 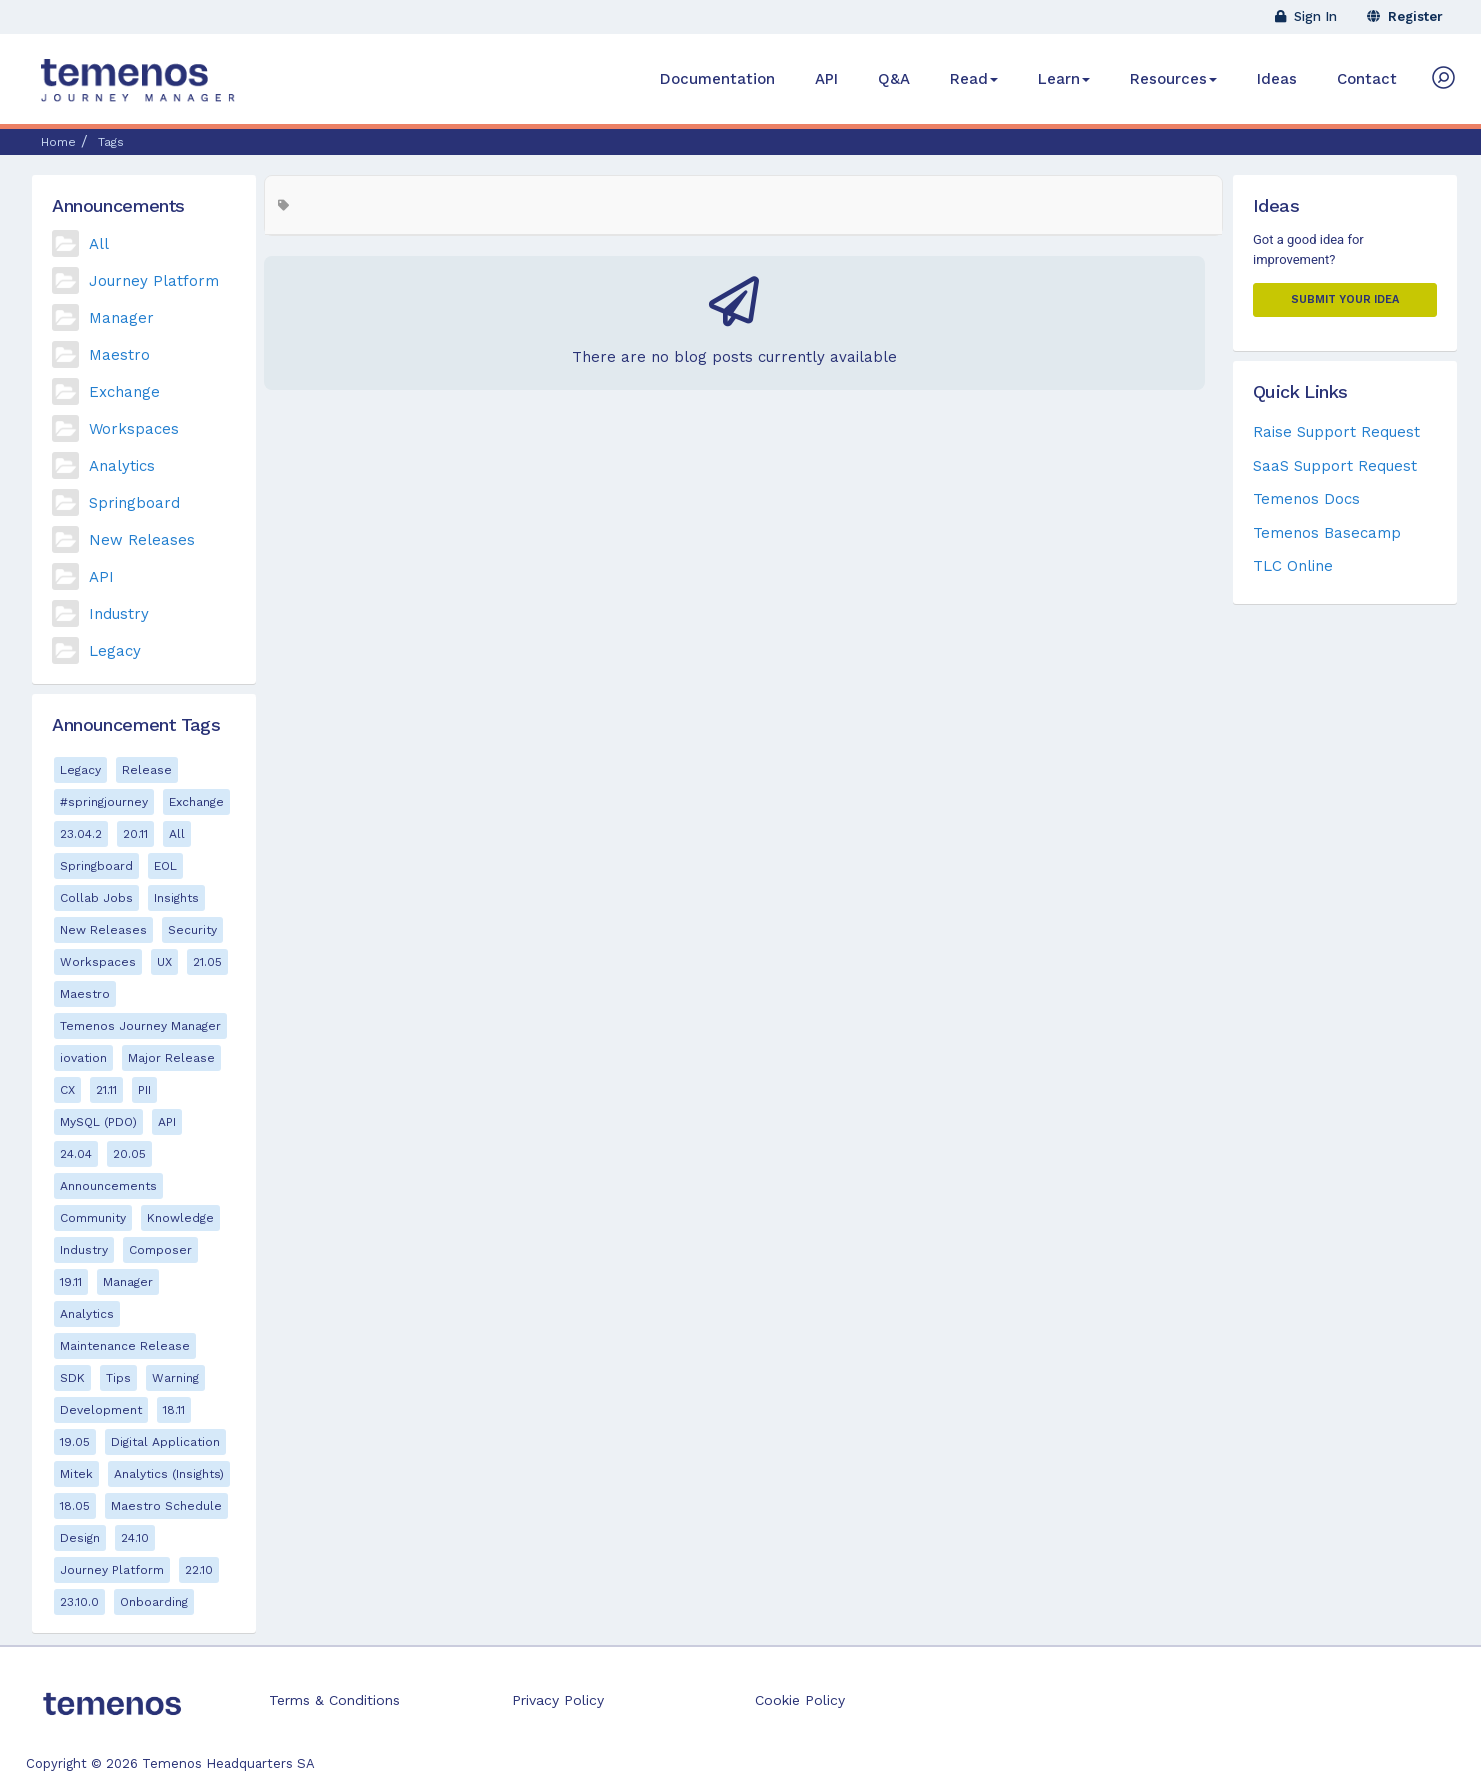 What do you see at coordinates (134, 503) in the screenshot?
I see `Springboard` at bounding box center [134, 503].